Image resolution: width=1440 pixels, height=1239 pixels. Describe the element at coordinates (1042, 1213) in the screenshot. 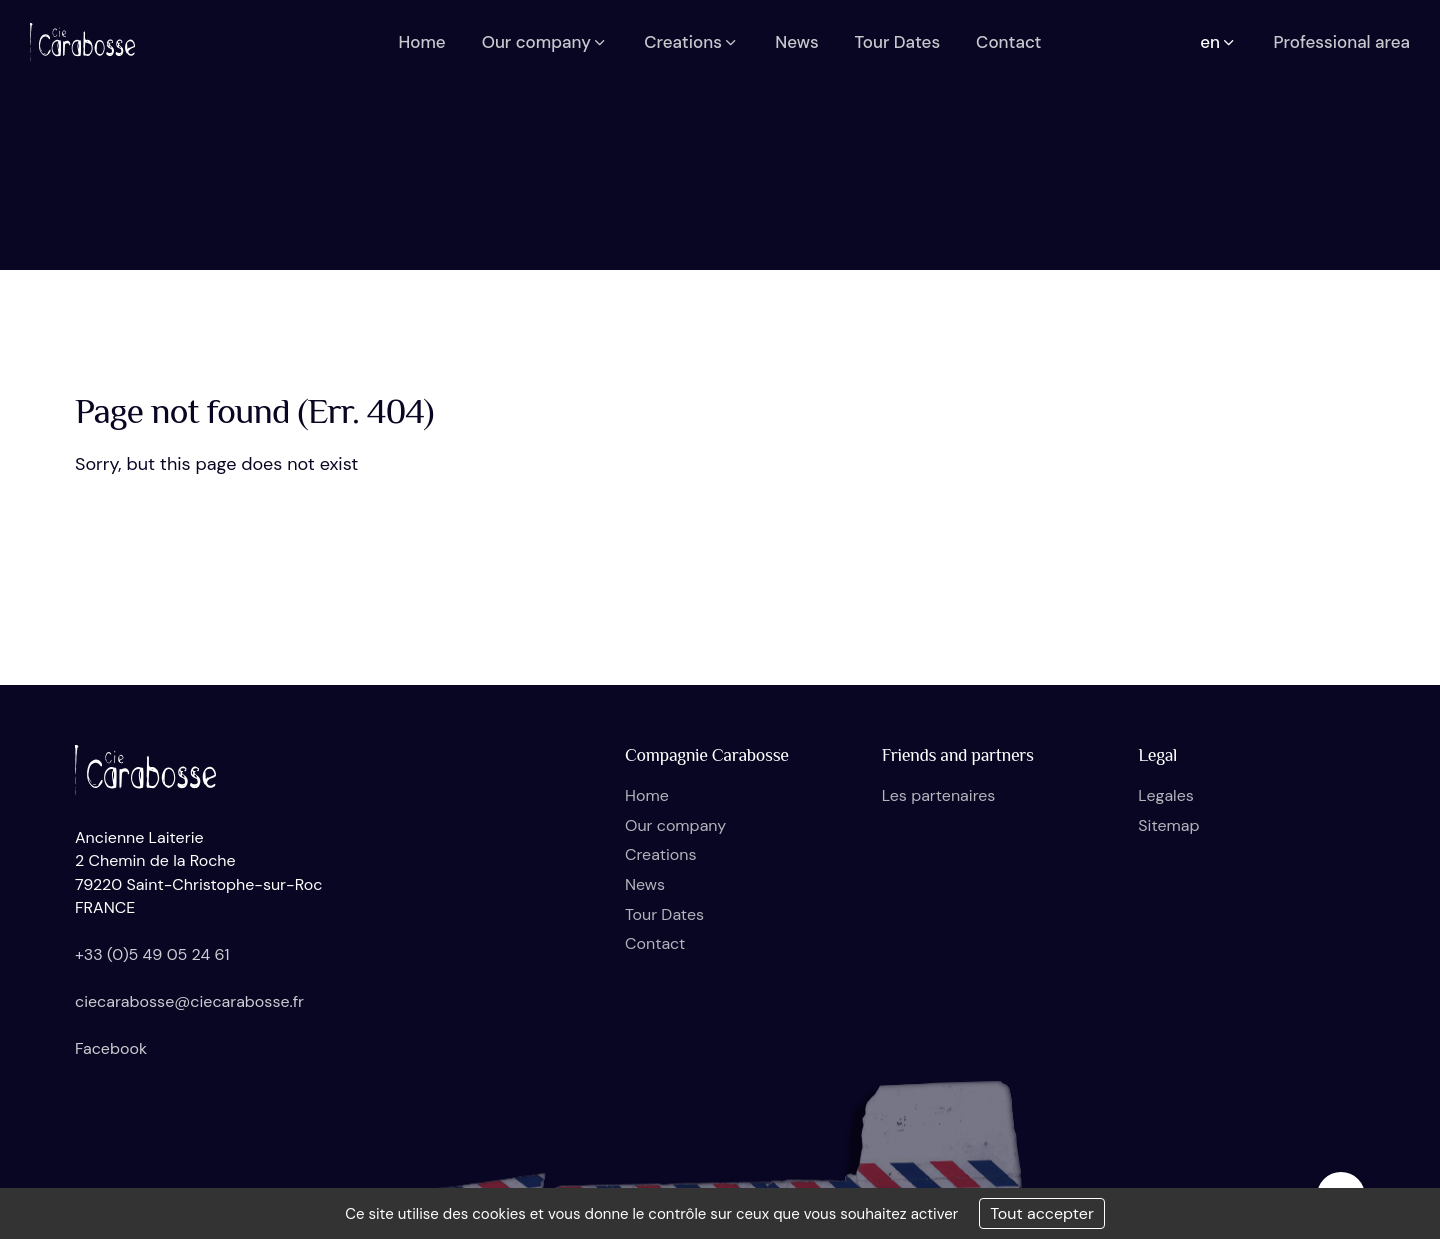

I see `Tout accepter` at that location.